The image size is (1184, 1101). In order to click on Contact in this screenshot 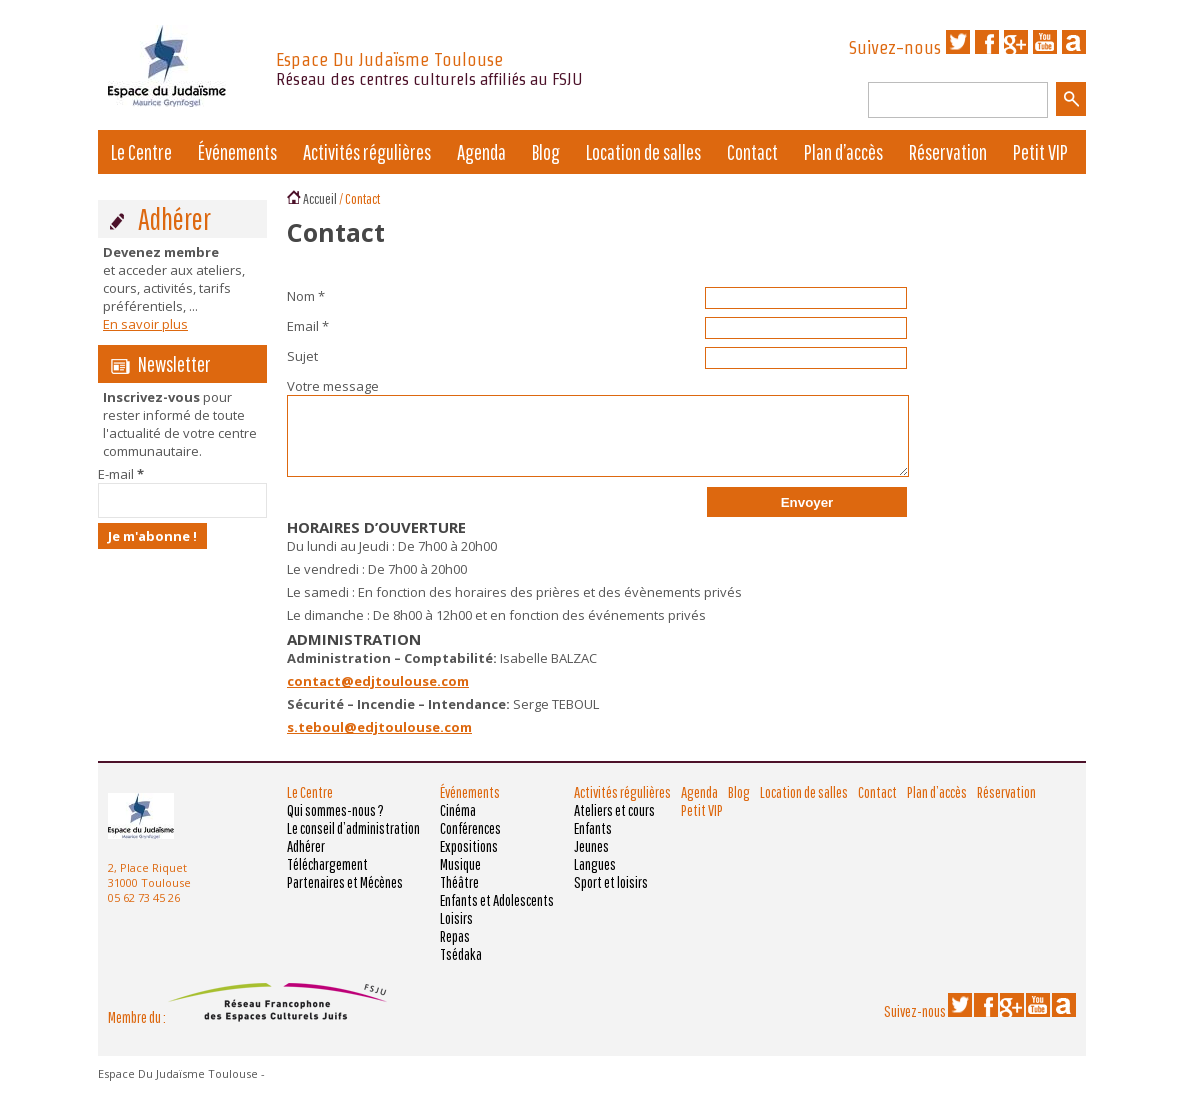, I will do `click(752, 152)`.